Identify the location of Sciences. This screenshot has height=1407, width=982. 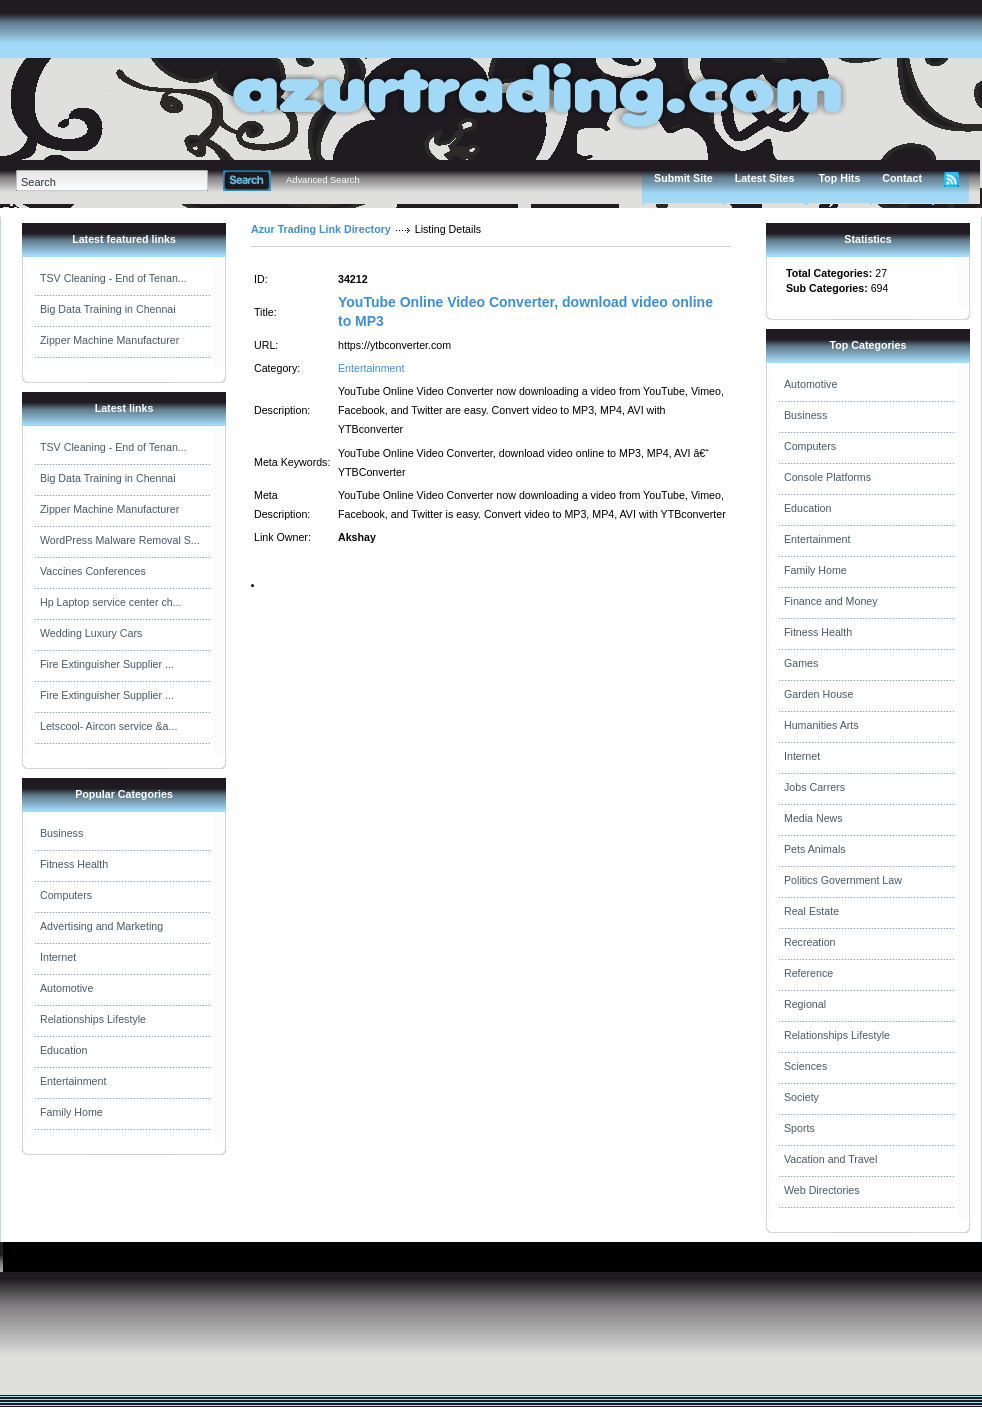
(805, 1066).